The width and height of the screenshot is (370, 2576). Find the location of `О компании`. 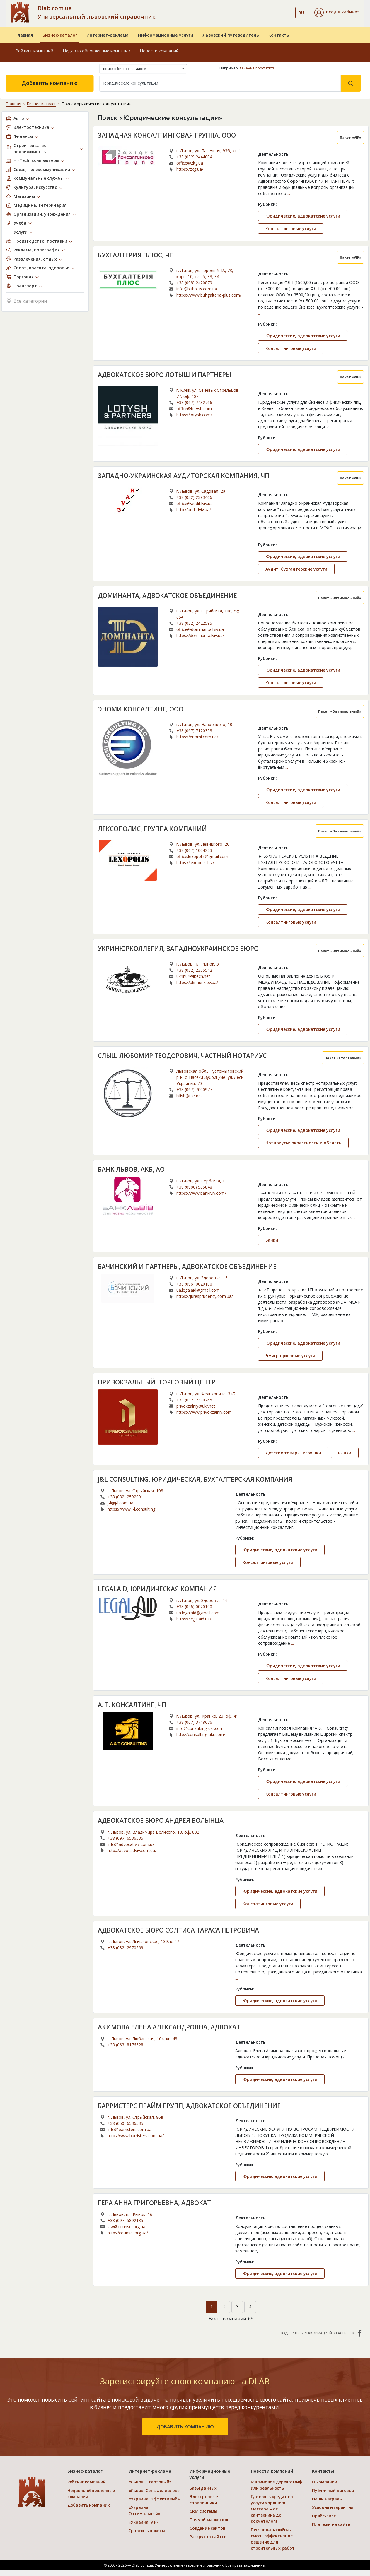

О компании is located at coordinates (324, 2482).